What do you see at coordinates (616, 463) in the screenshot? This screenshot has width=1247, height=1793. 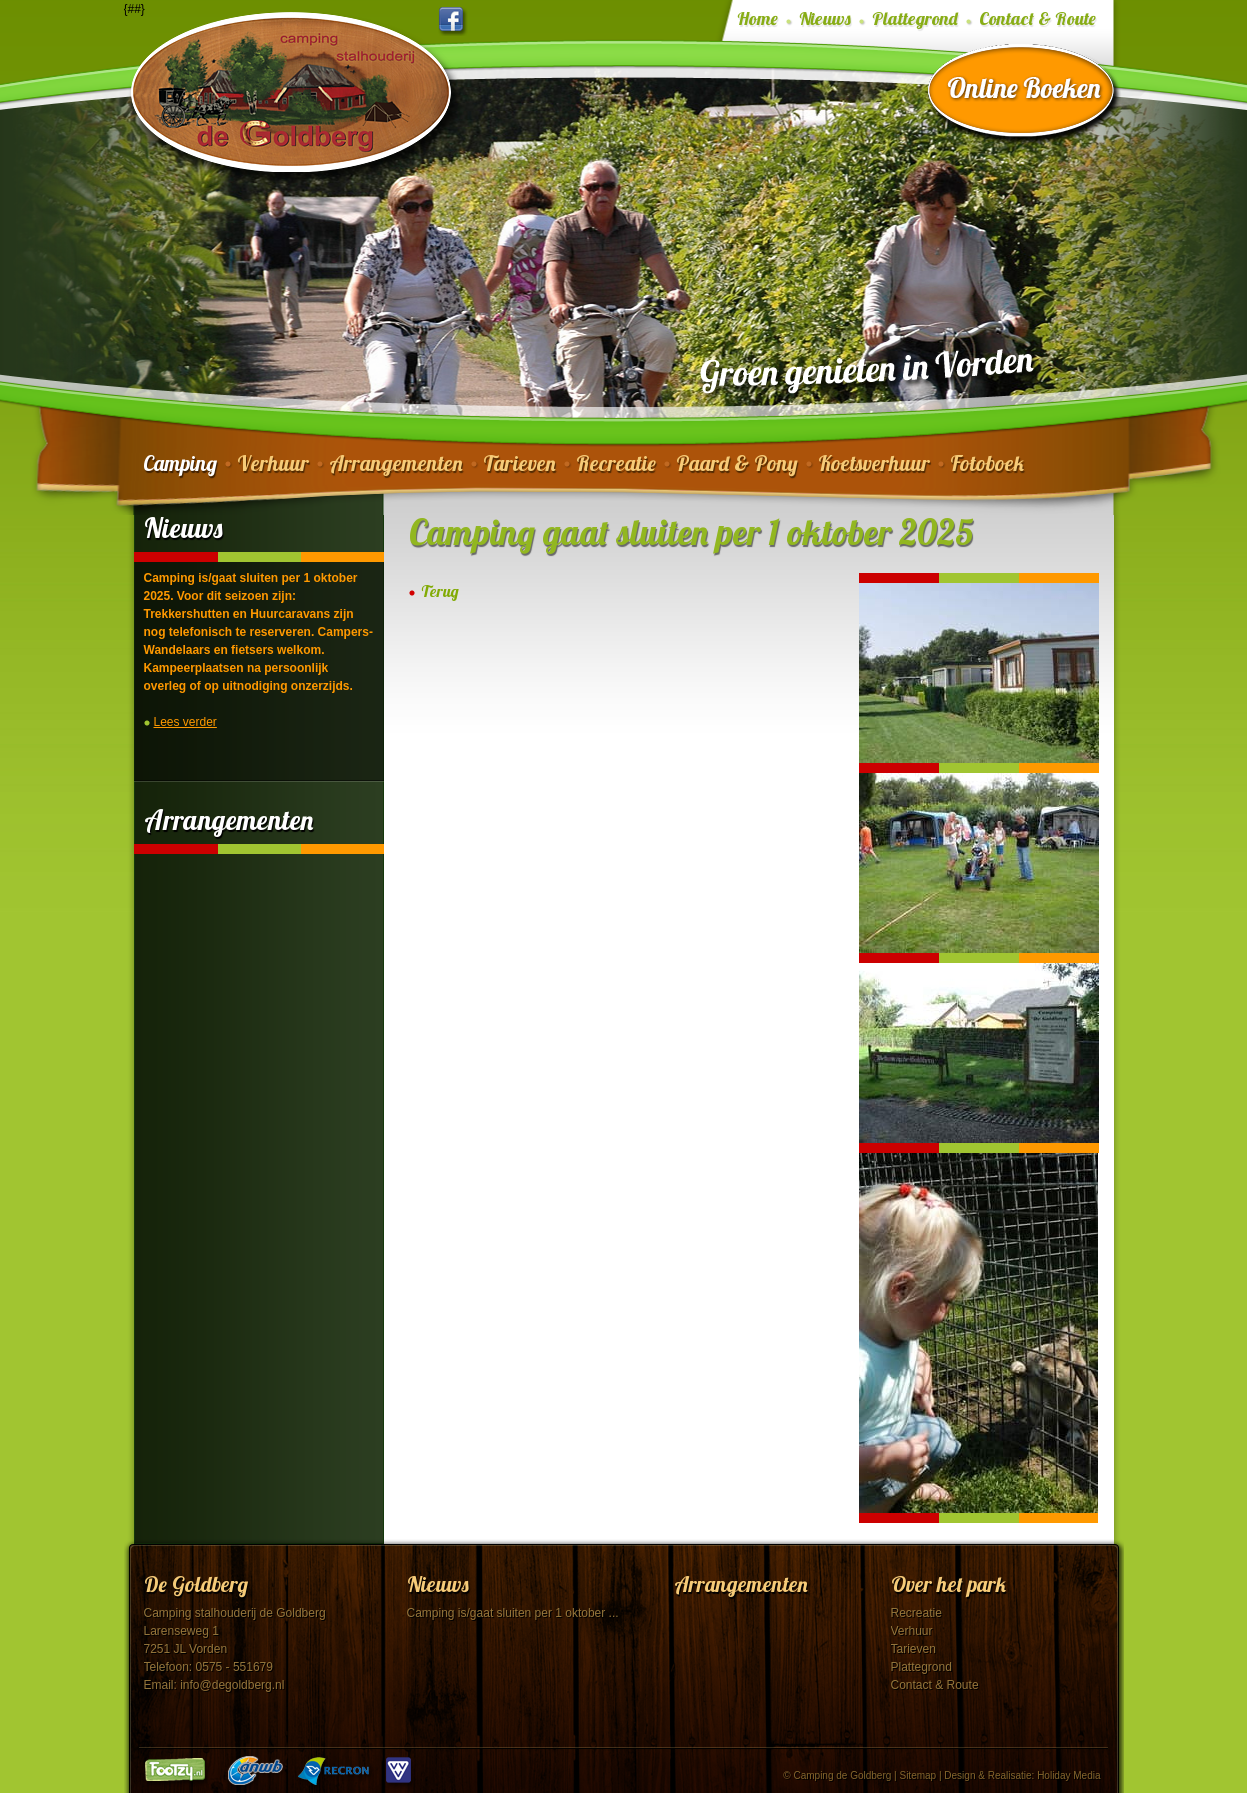 I see `Recreatie` at bounding box center [616, 463].